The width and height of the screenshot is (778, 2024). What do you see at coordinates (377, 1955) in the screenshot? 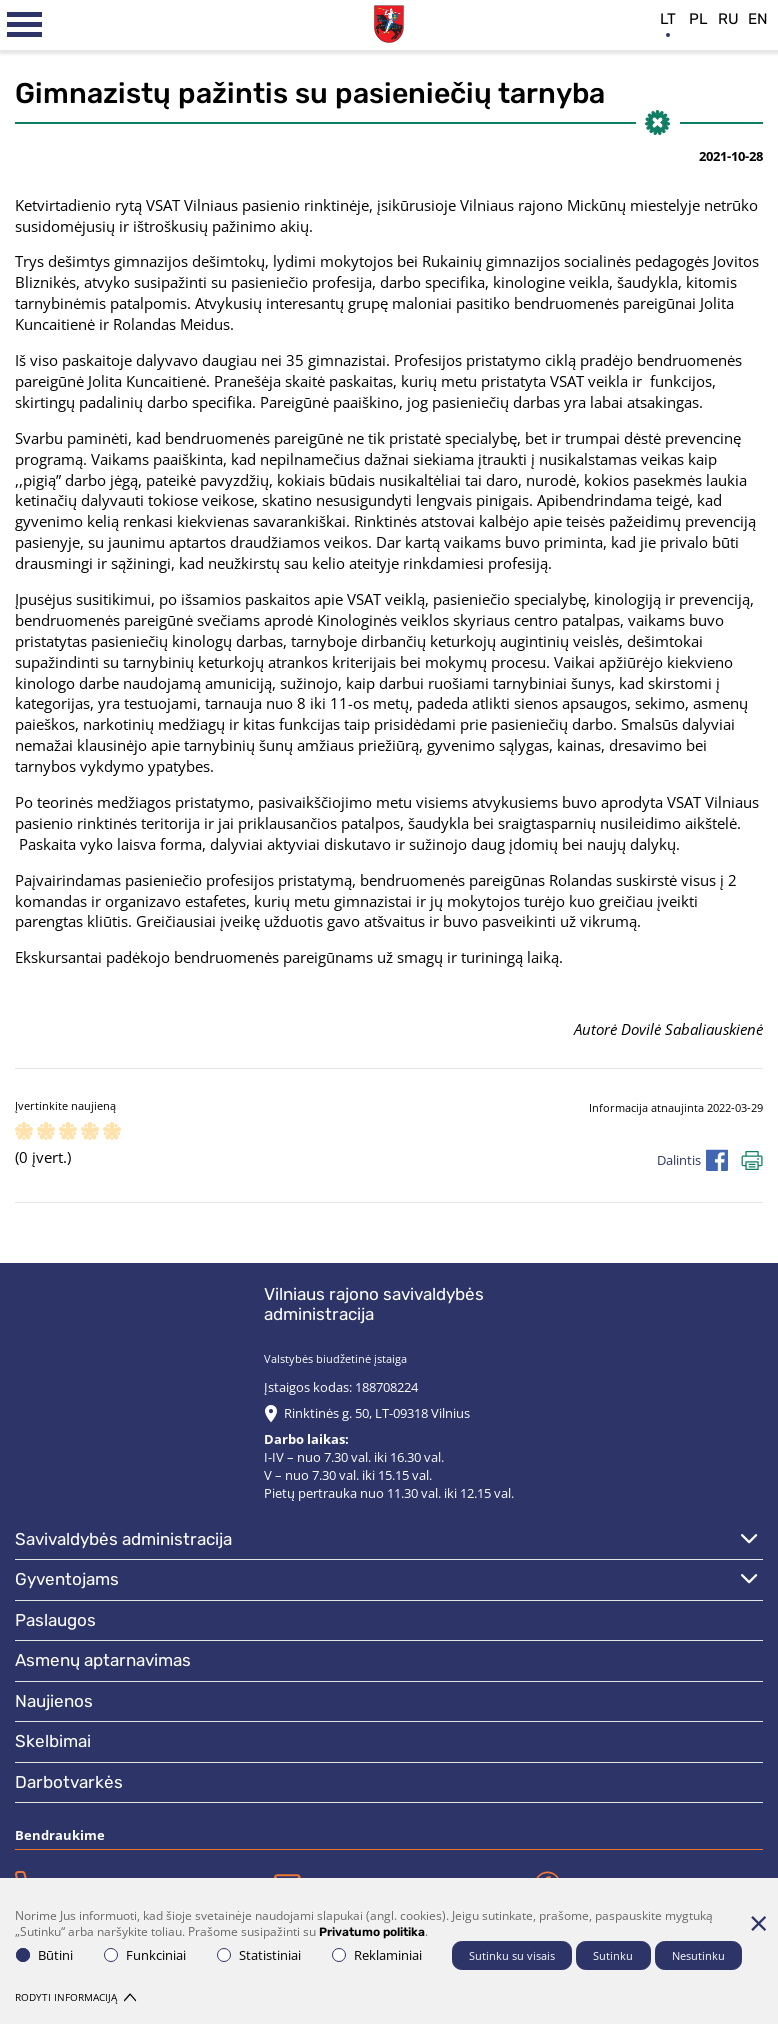
I see `Reklaminiai` at bounding box center [377, 1955].